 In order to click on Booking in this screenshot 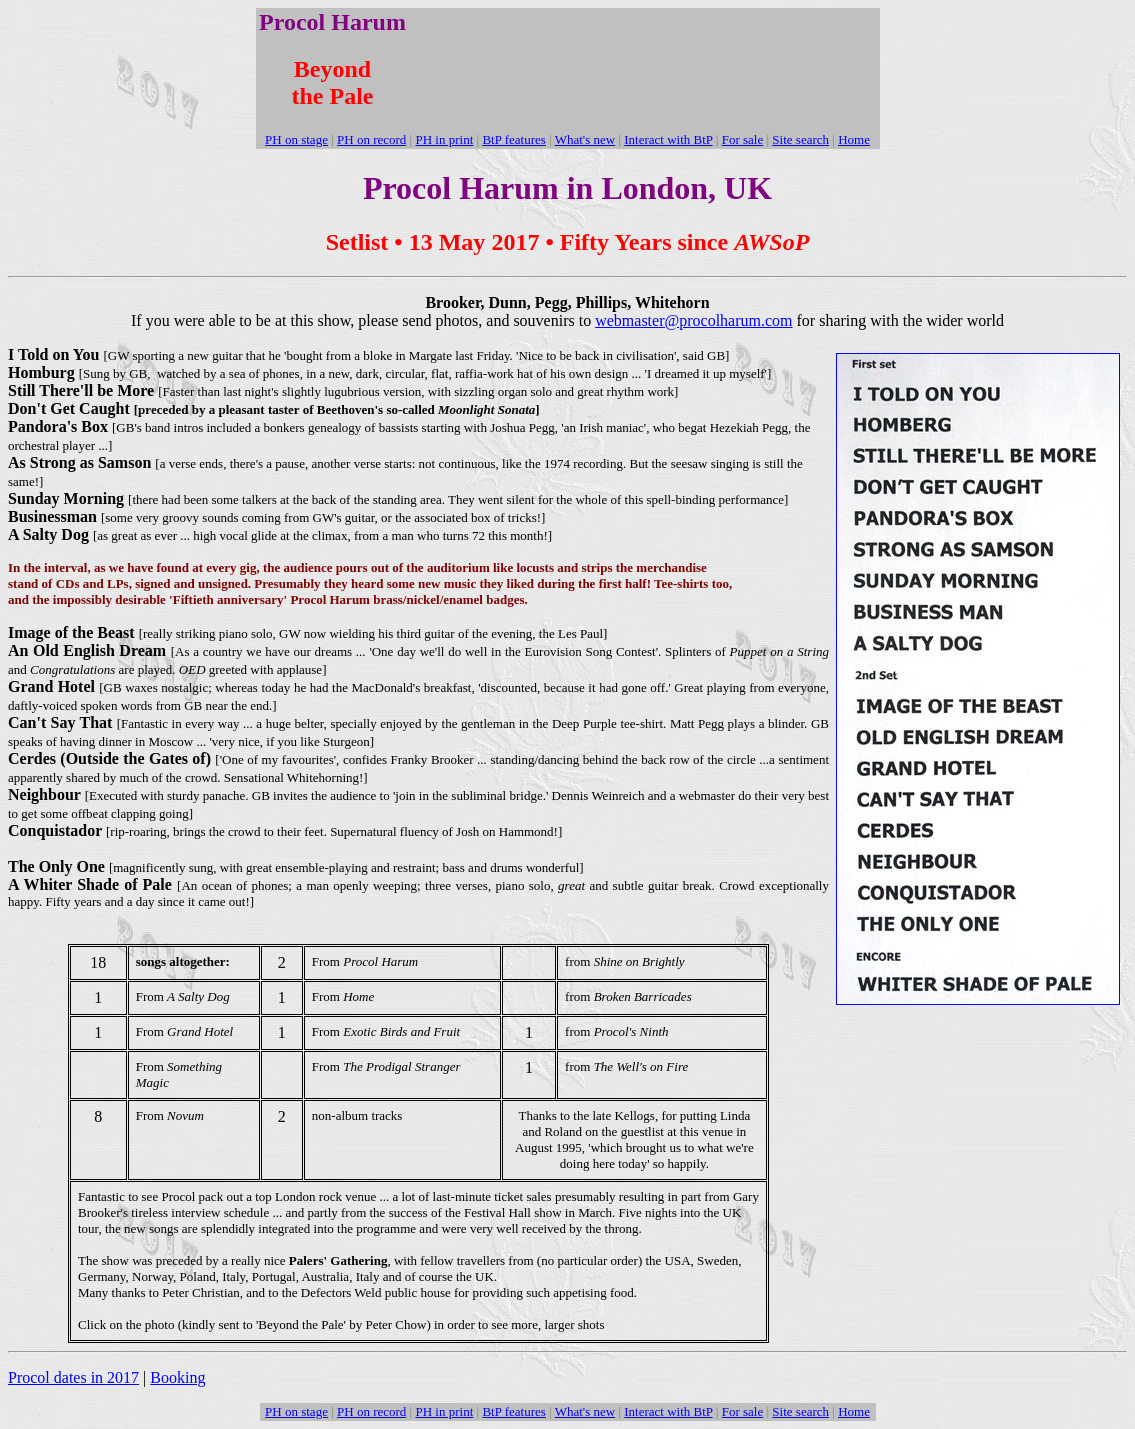, I will do `click(177, 1377)`.